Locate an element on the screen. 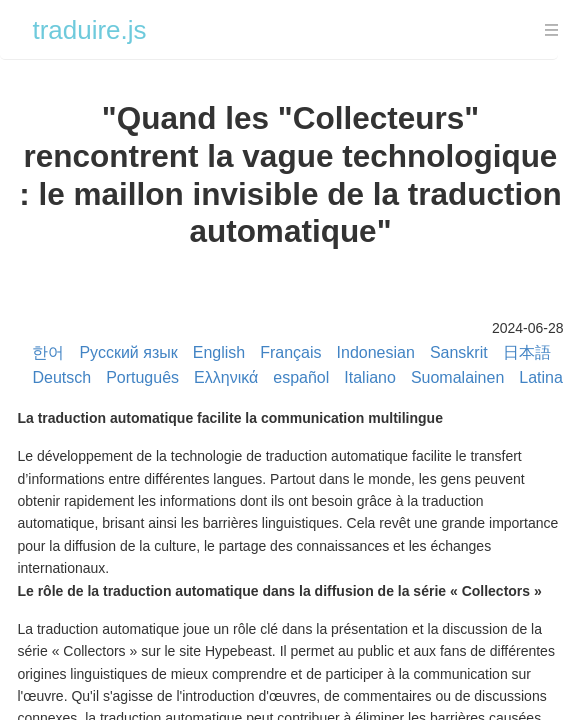 Image resolution: width=581 pixels, height=720 pixels. Italiano is located at coordinates (370, 377).